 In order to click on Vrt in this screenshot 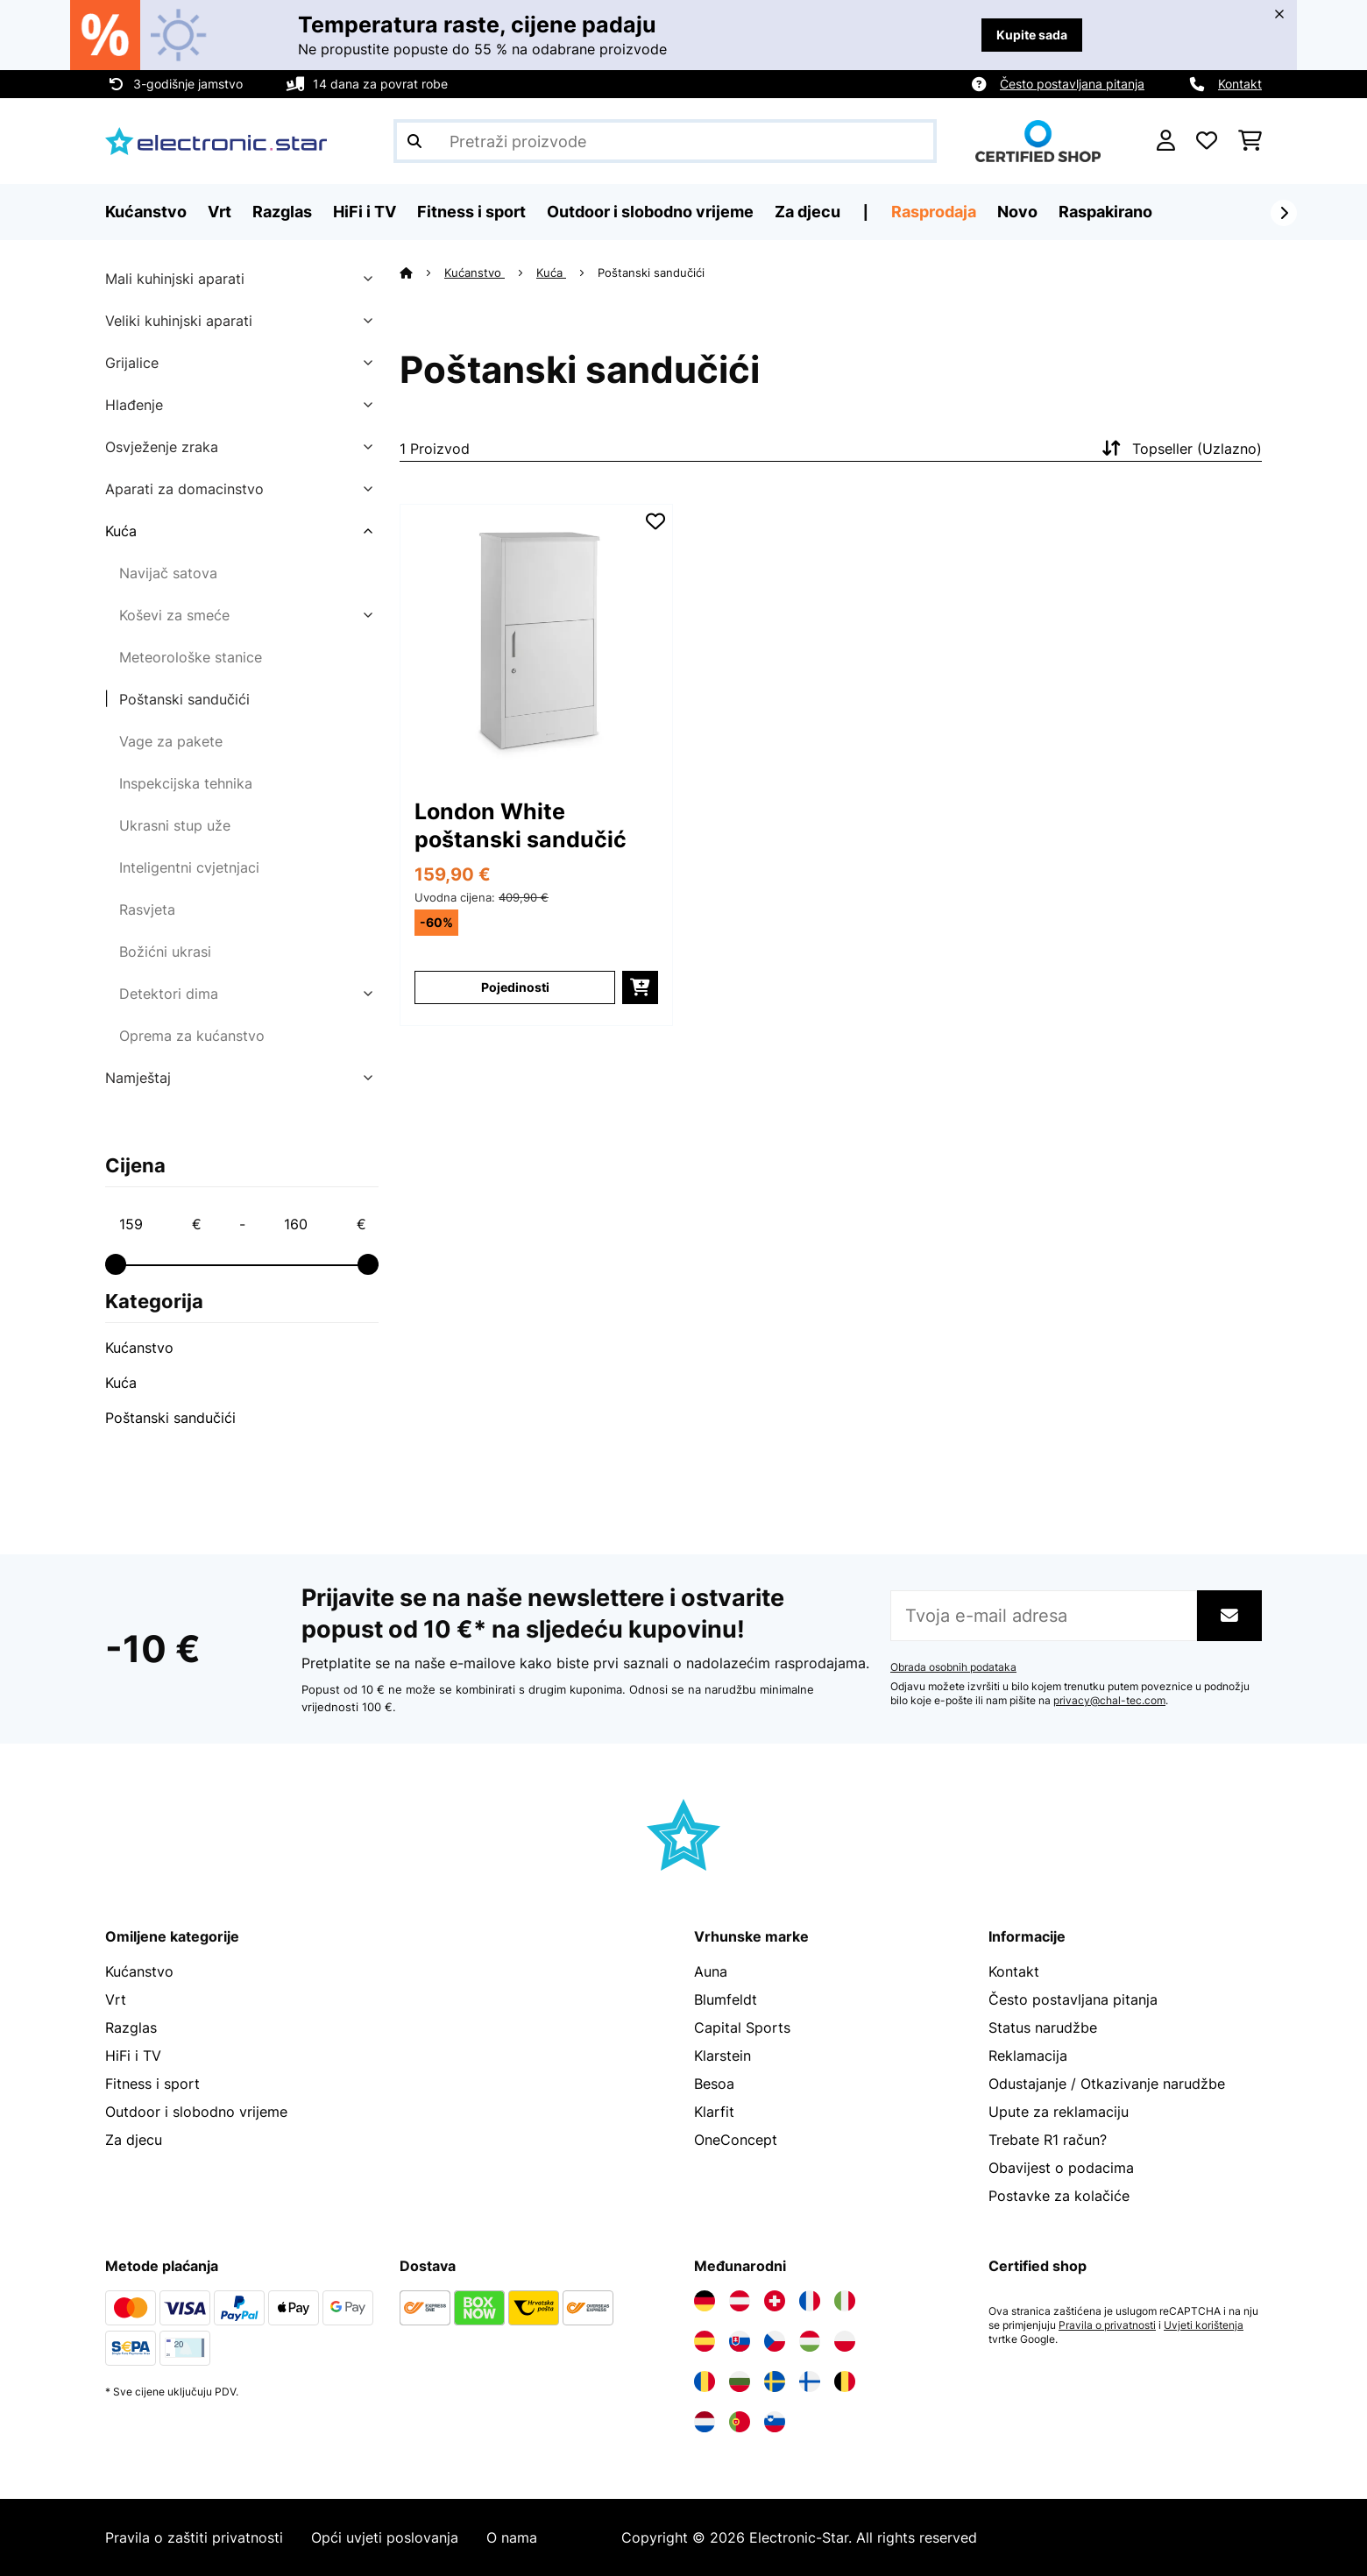, I will do `click(115, 1999)`.